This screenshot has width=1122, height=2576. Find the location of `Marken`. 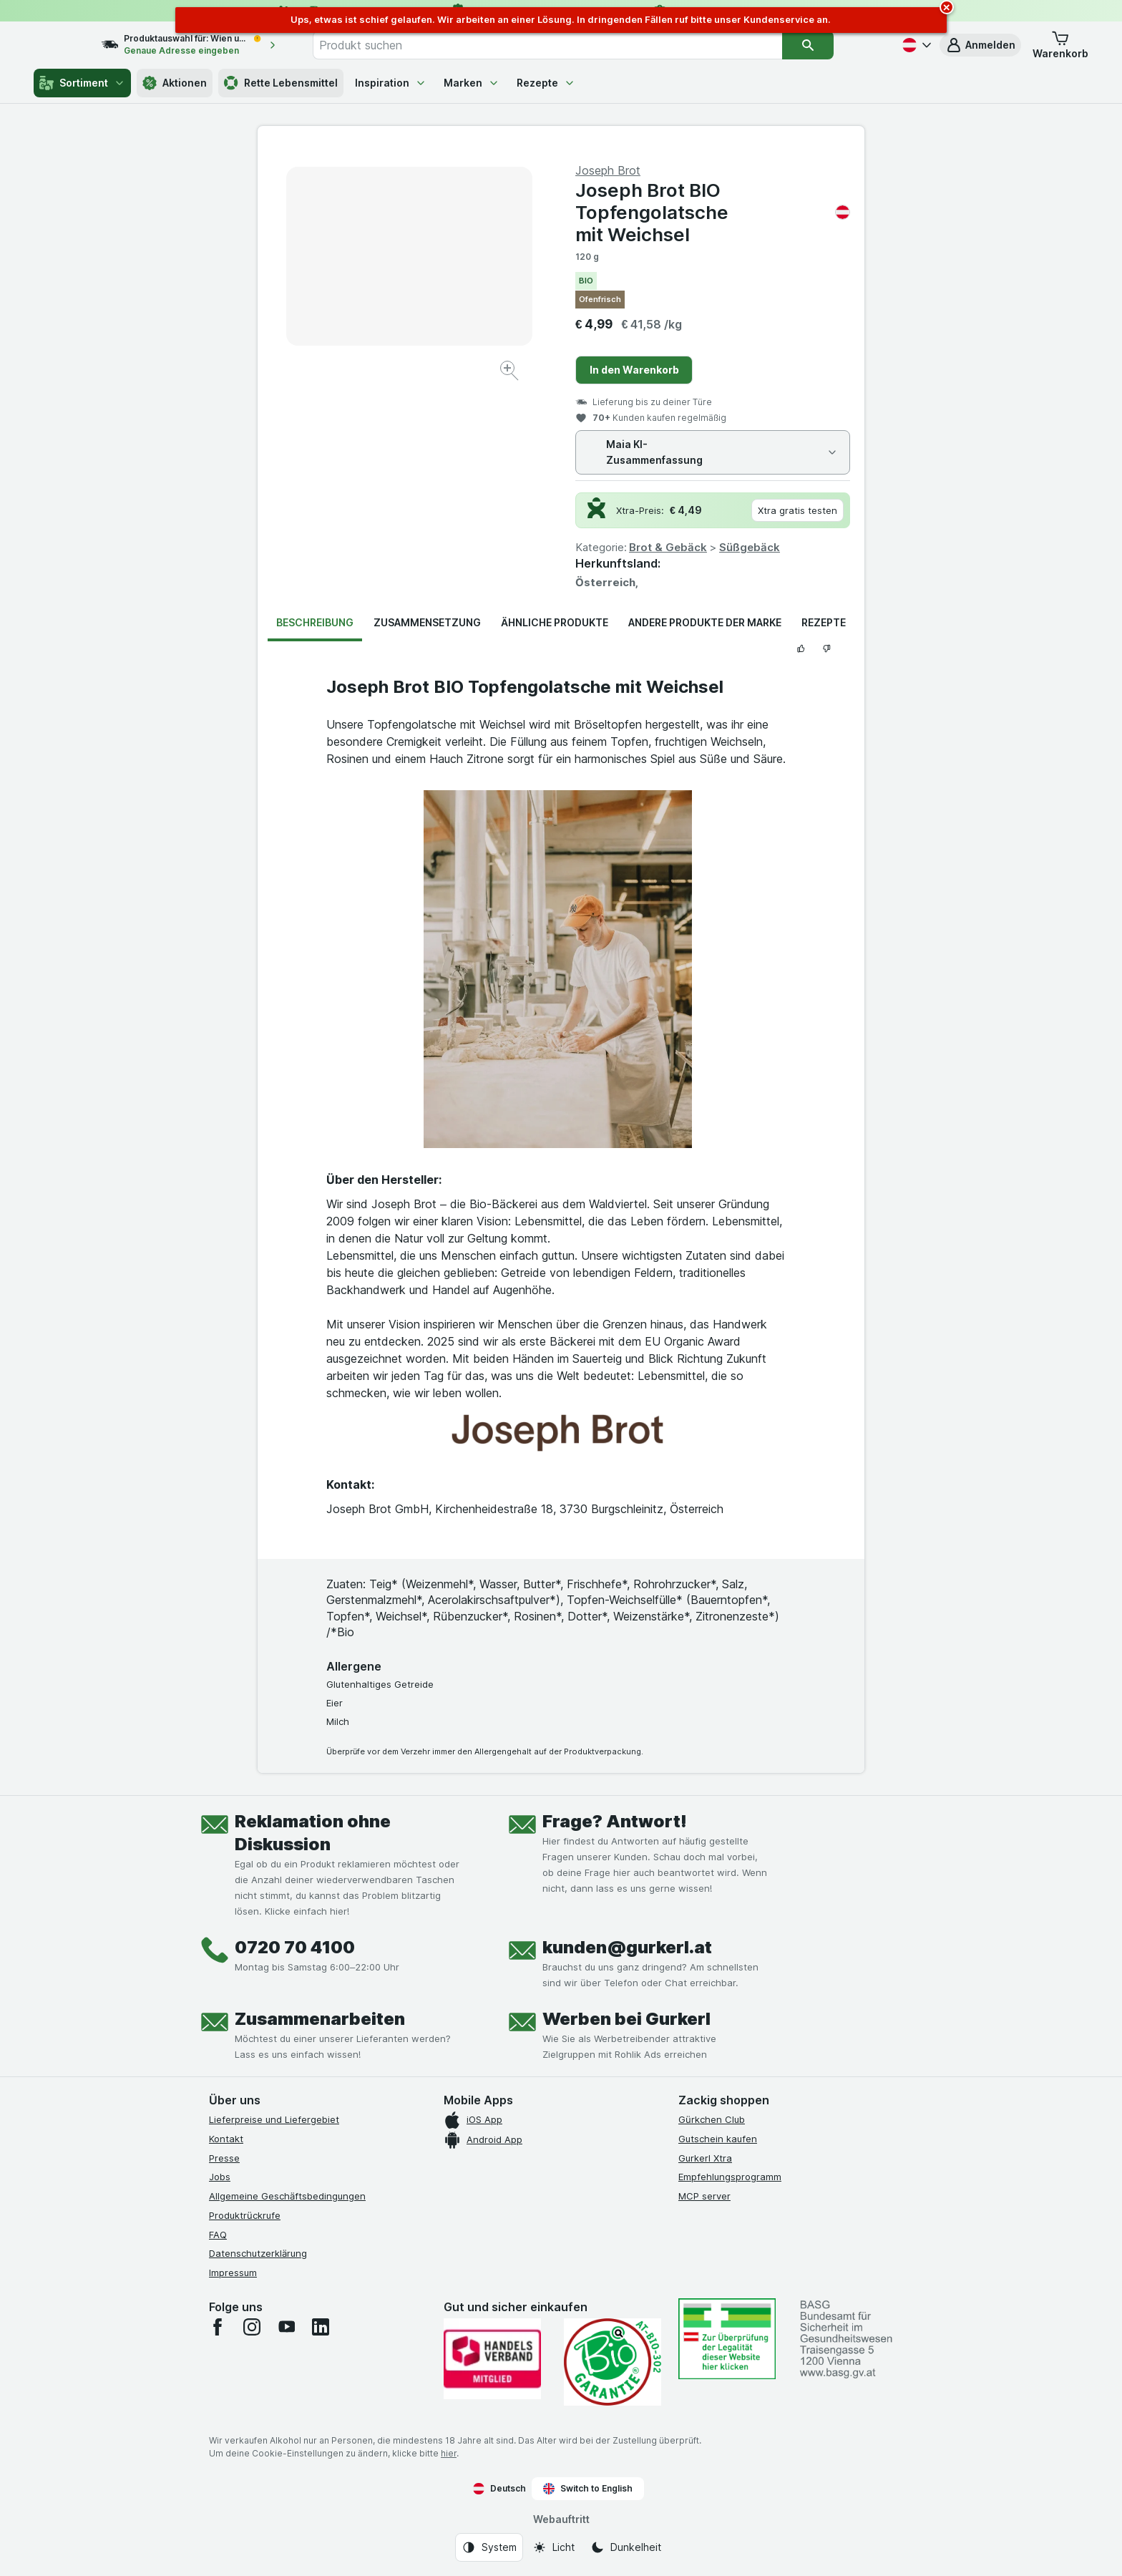

Marken is located at coordinates (471, 83).